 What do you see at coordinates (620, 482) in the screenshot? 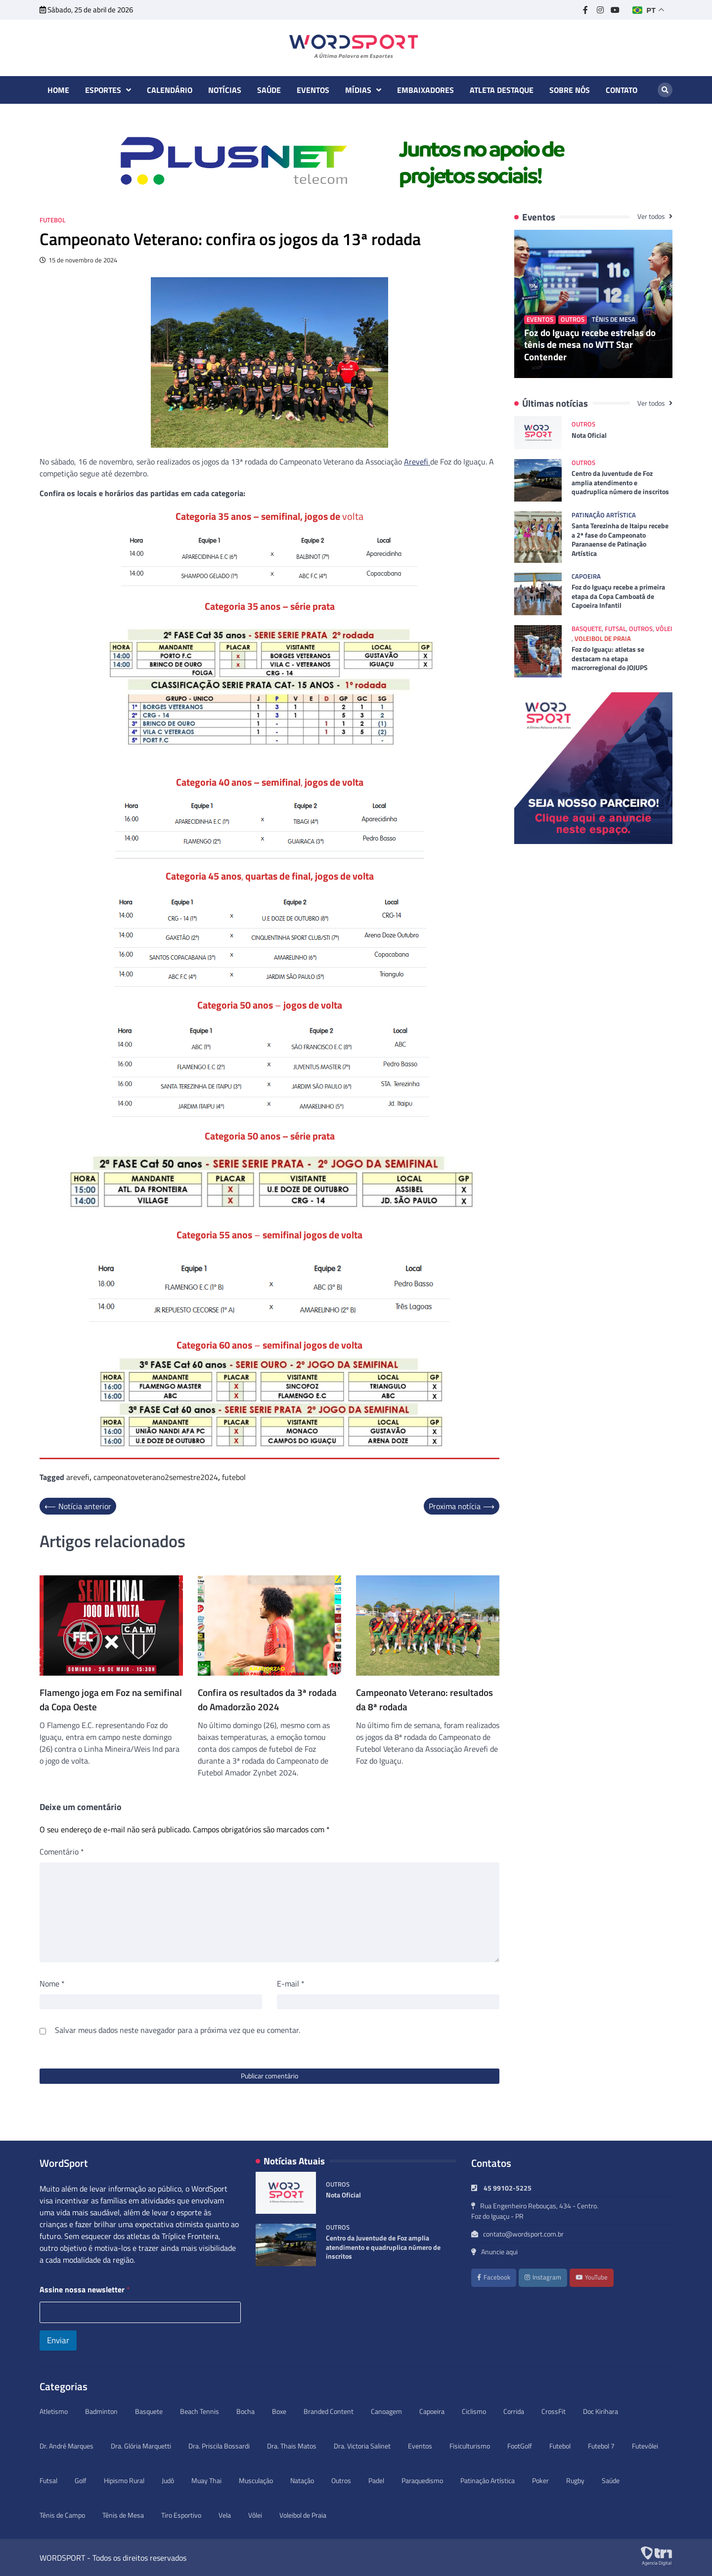
I see `Centro da Juventude de Foz amplia atendimento e quadruplica número de inscritos` at bounding box center [620, 482].